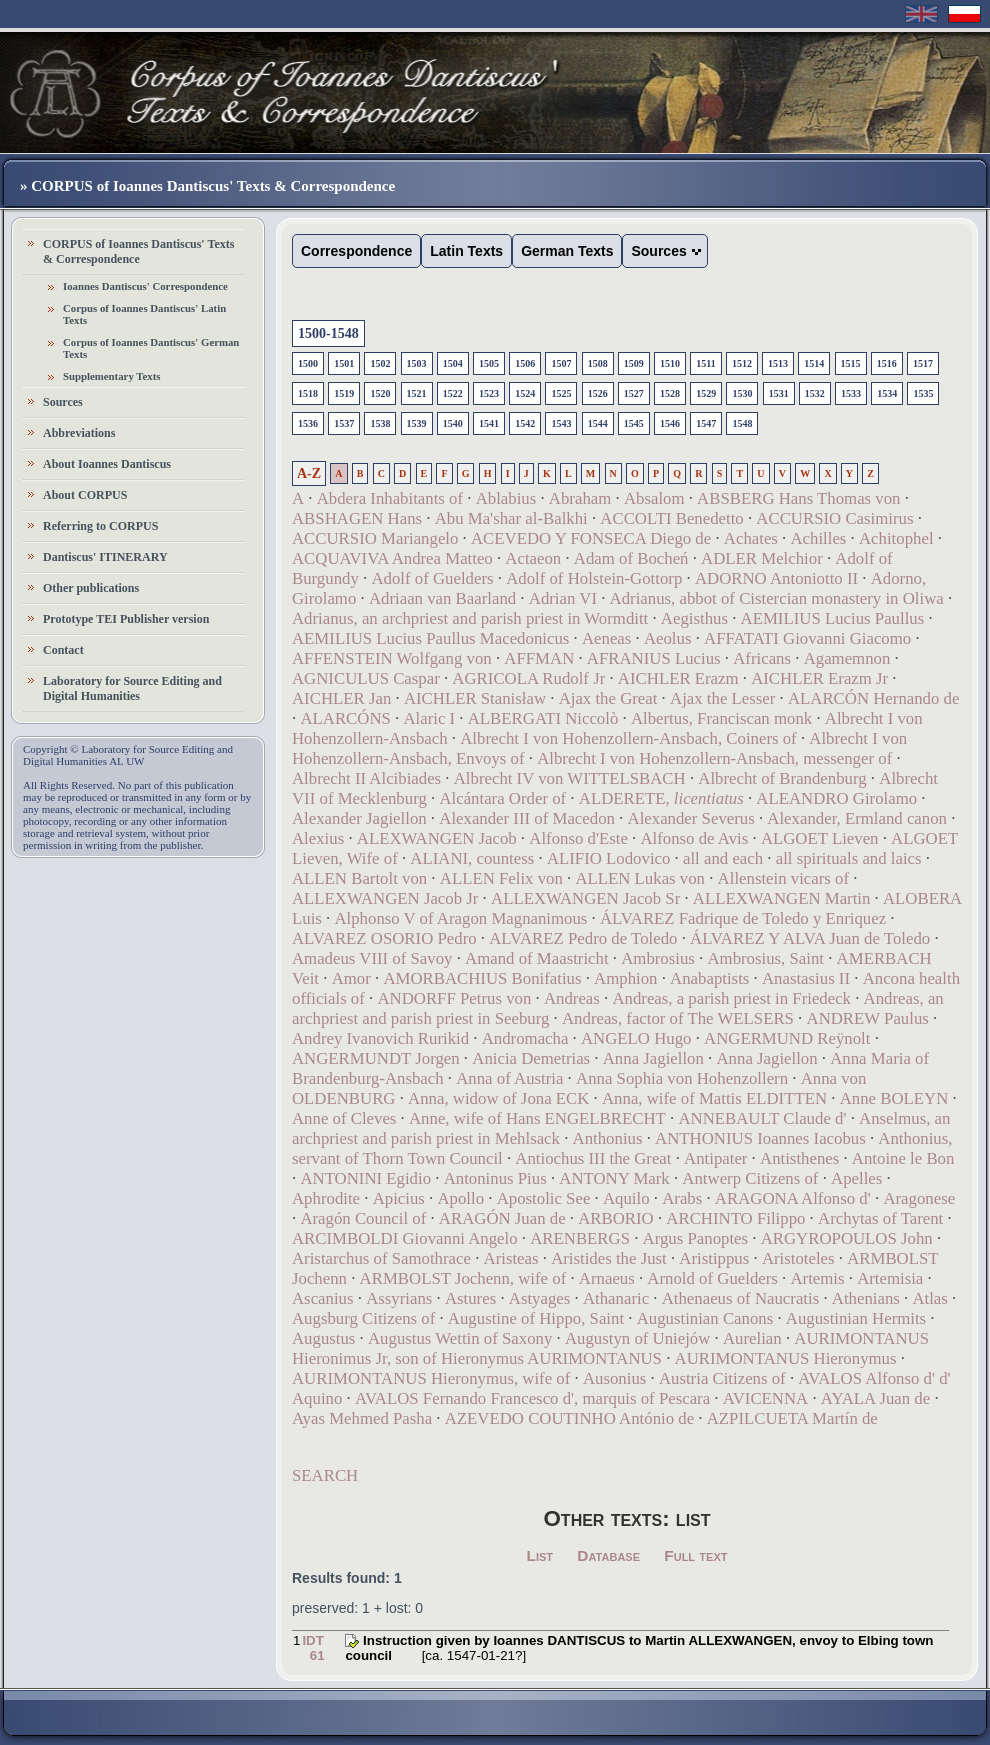 The height and width of the screenshot is (1745, 990). What do you see at coordinates (138, 251) in the screenshot?
I see `CORPUS of Ioannes Dantiscus' Texts & Correspondence` at bounding box center [138, 251].